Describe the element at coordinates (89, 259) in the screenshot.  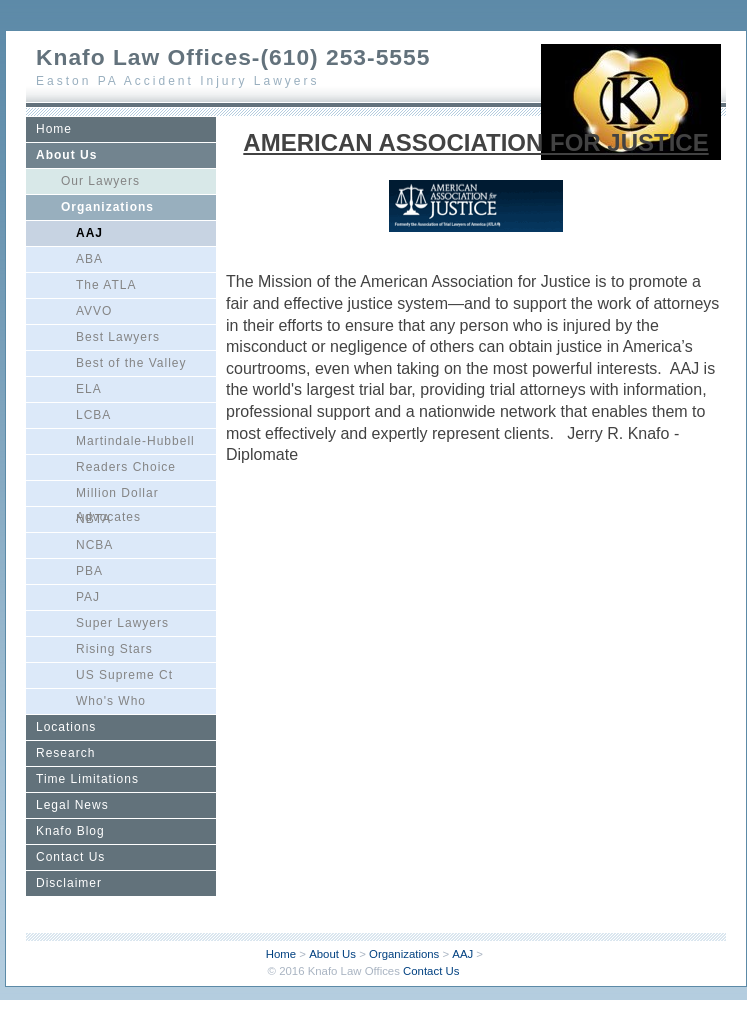
I see `ABA` at that location.